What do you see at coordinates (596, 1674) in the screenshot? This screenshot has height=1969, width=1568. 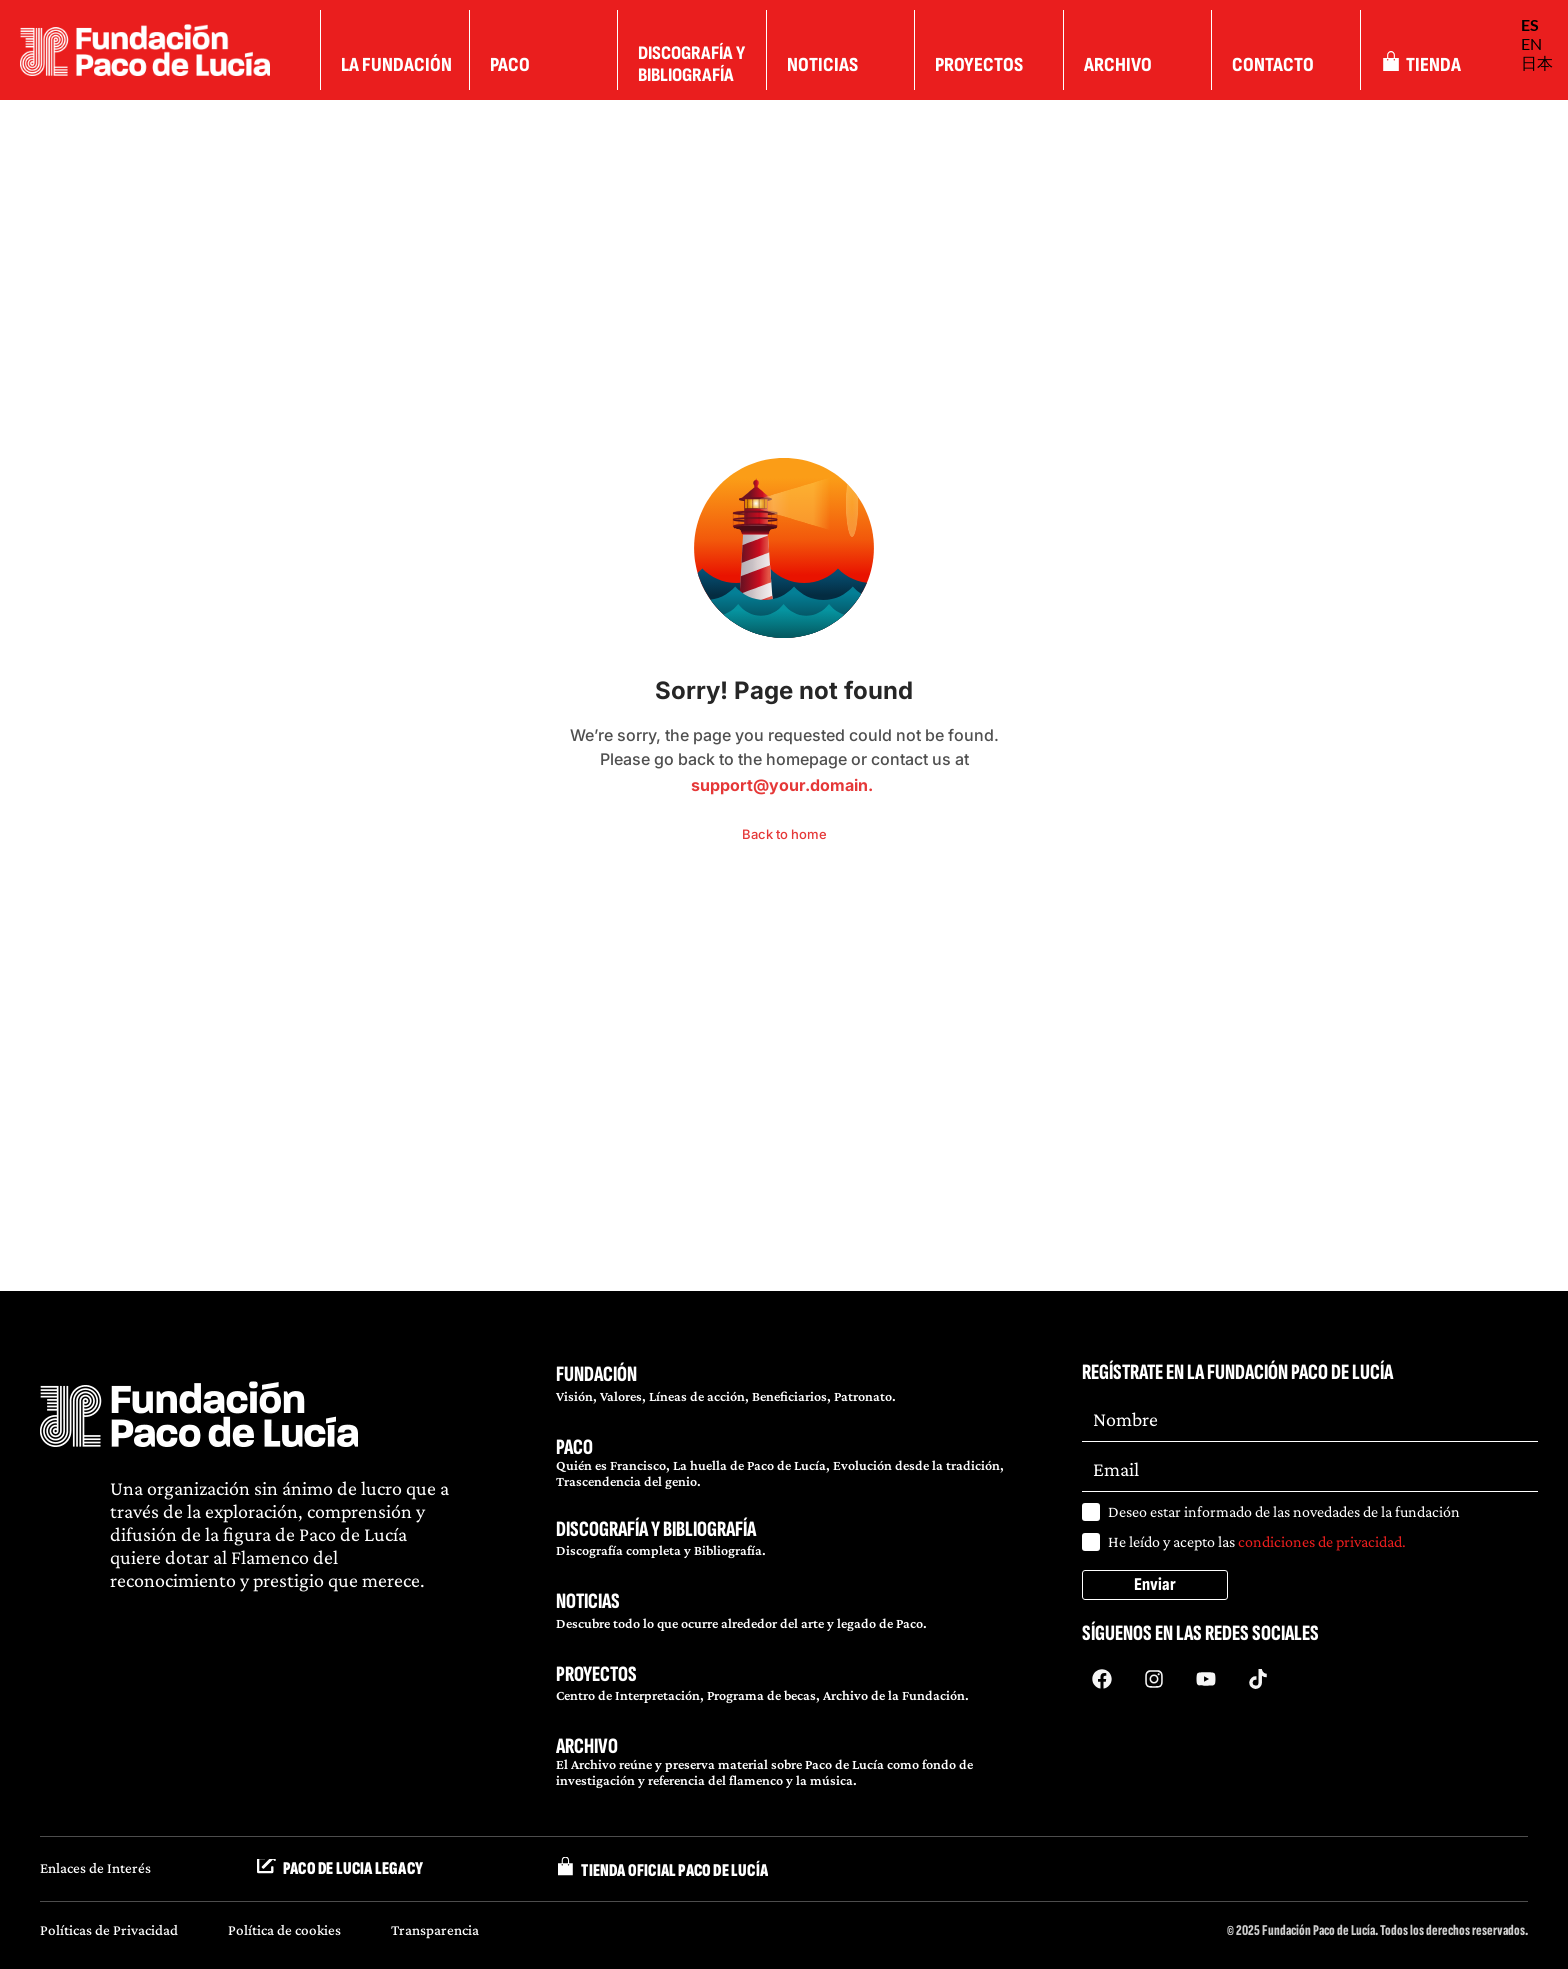 I see `PROYECTOS` at bounding box center [596, 1674].